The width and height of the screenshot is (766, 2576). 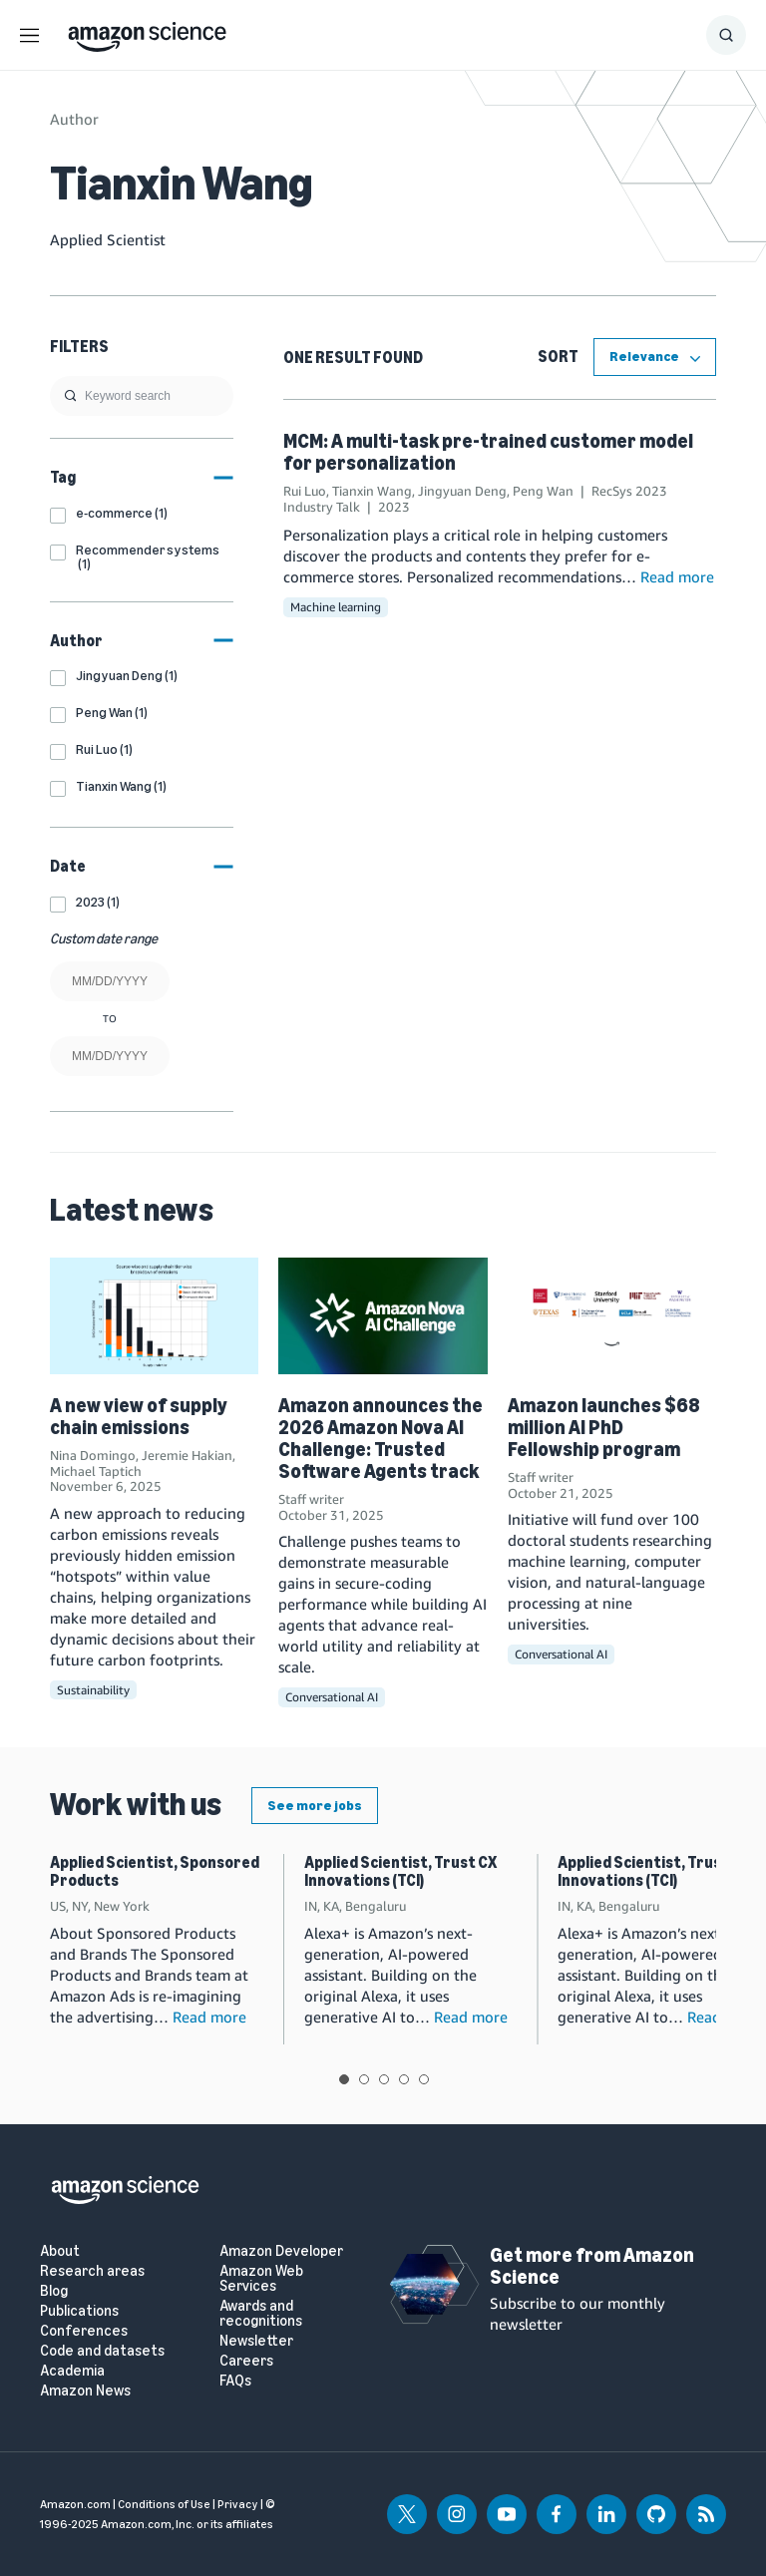 What do you see at coordinates (147, 32) in the screenshot?
I see `[home page]` at bounding box center [147, 32].